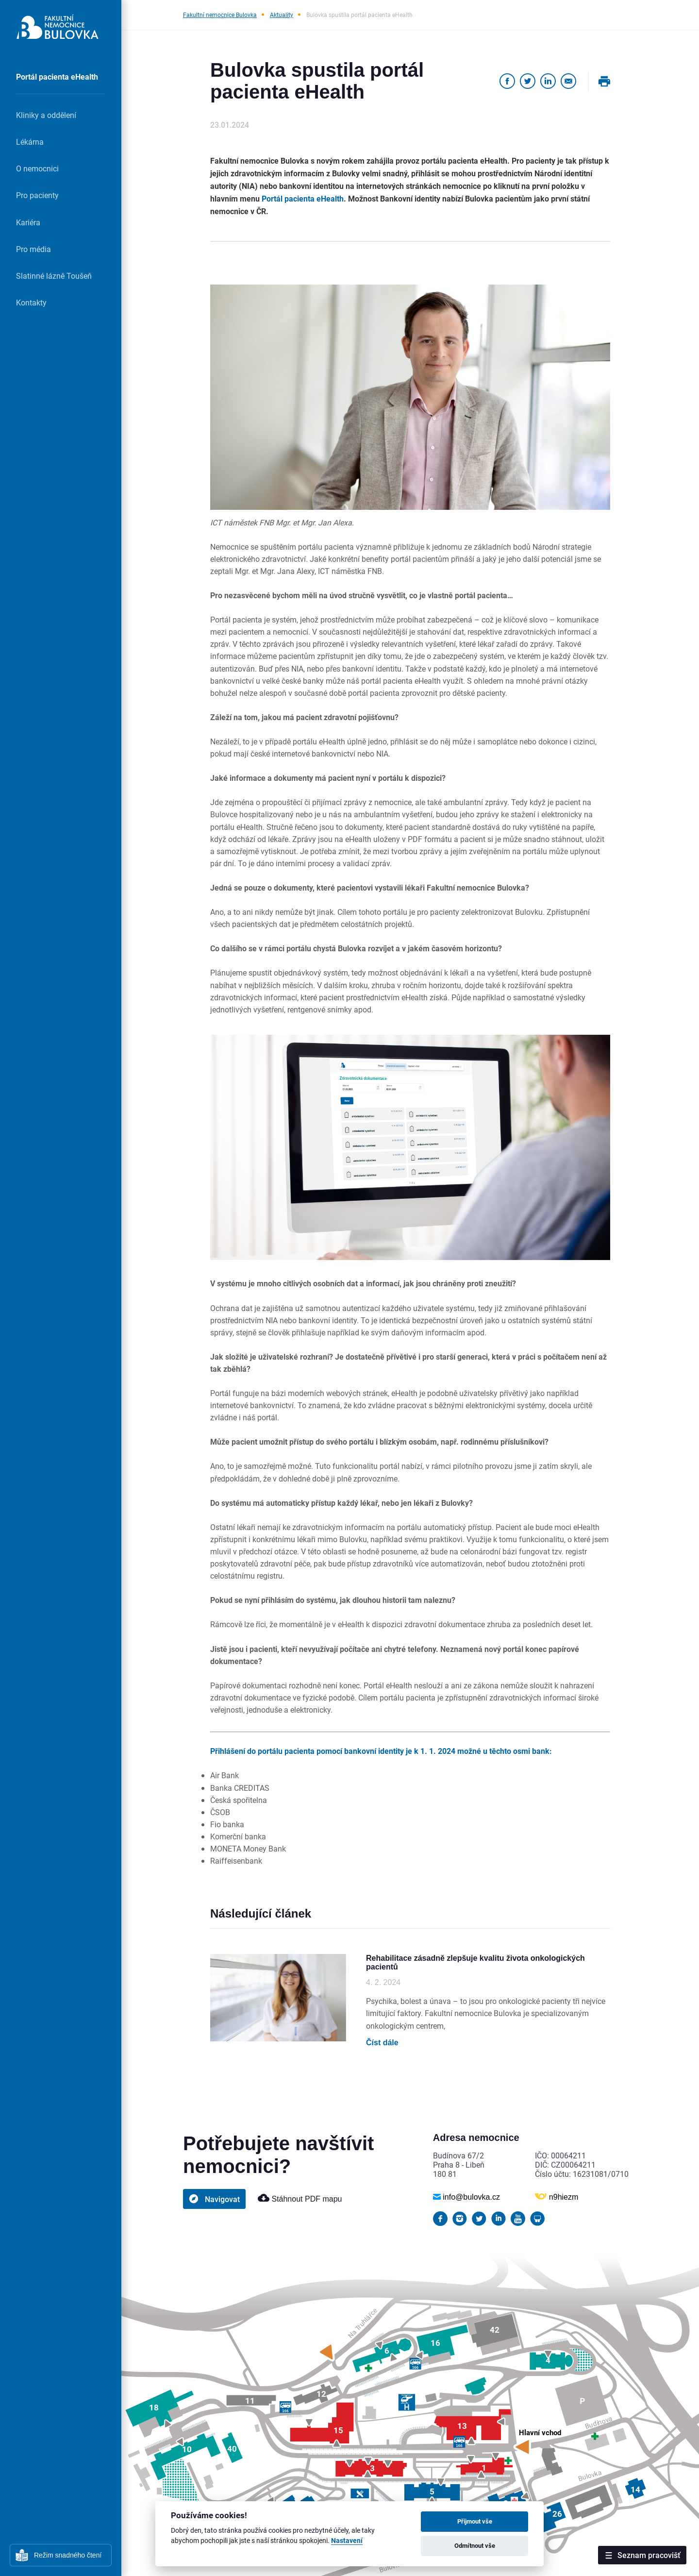  What do you see at coordinates (220, 14) in the screenshot?
I see `Fakultní nemocnice Bulovka` at bounding box center [220, 14].